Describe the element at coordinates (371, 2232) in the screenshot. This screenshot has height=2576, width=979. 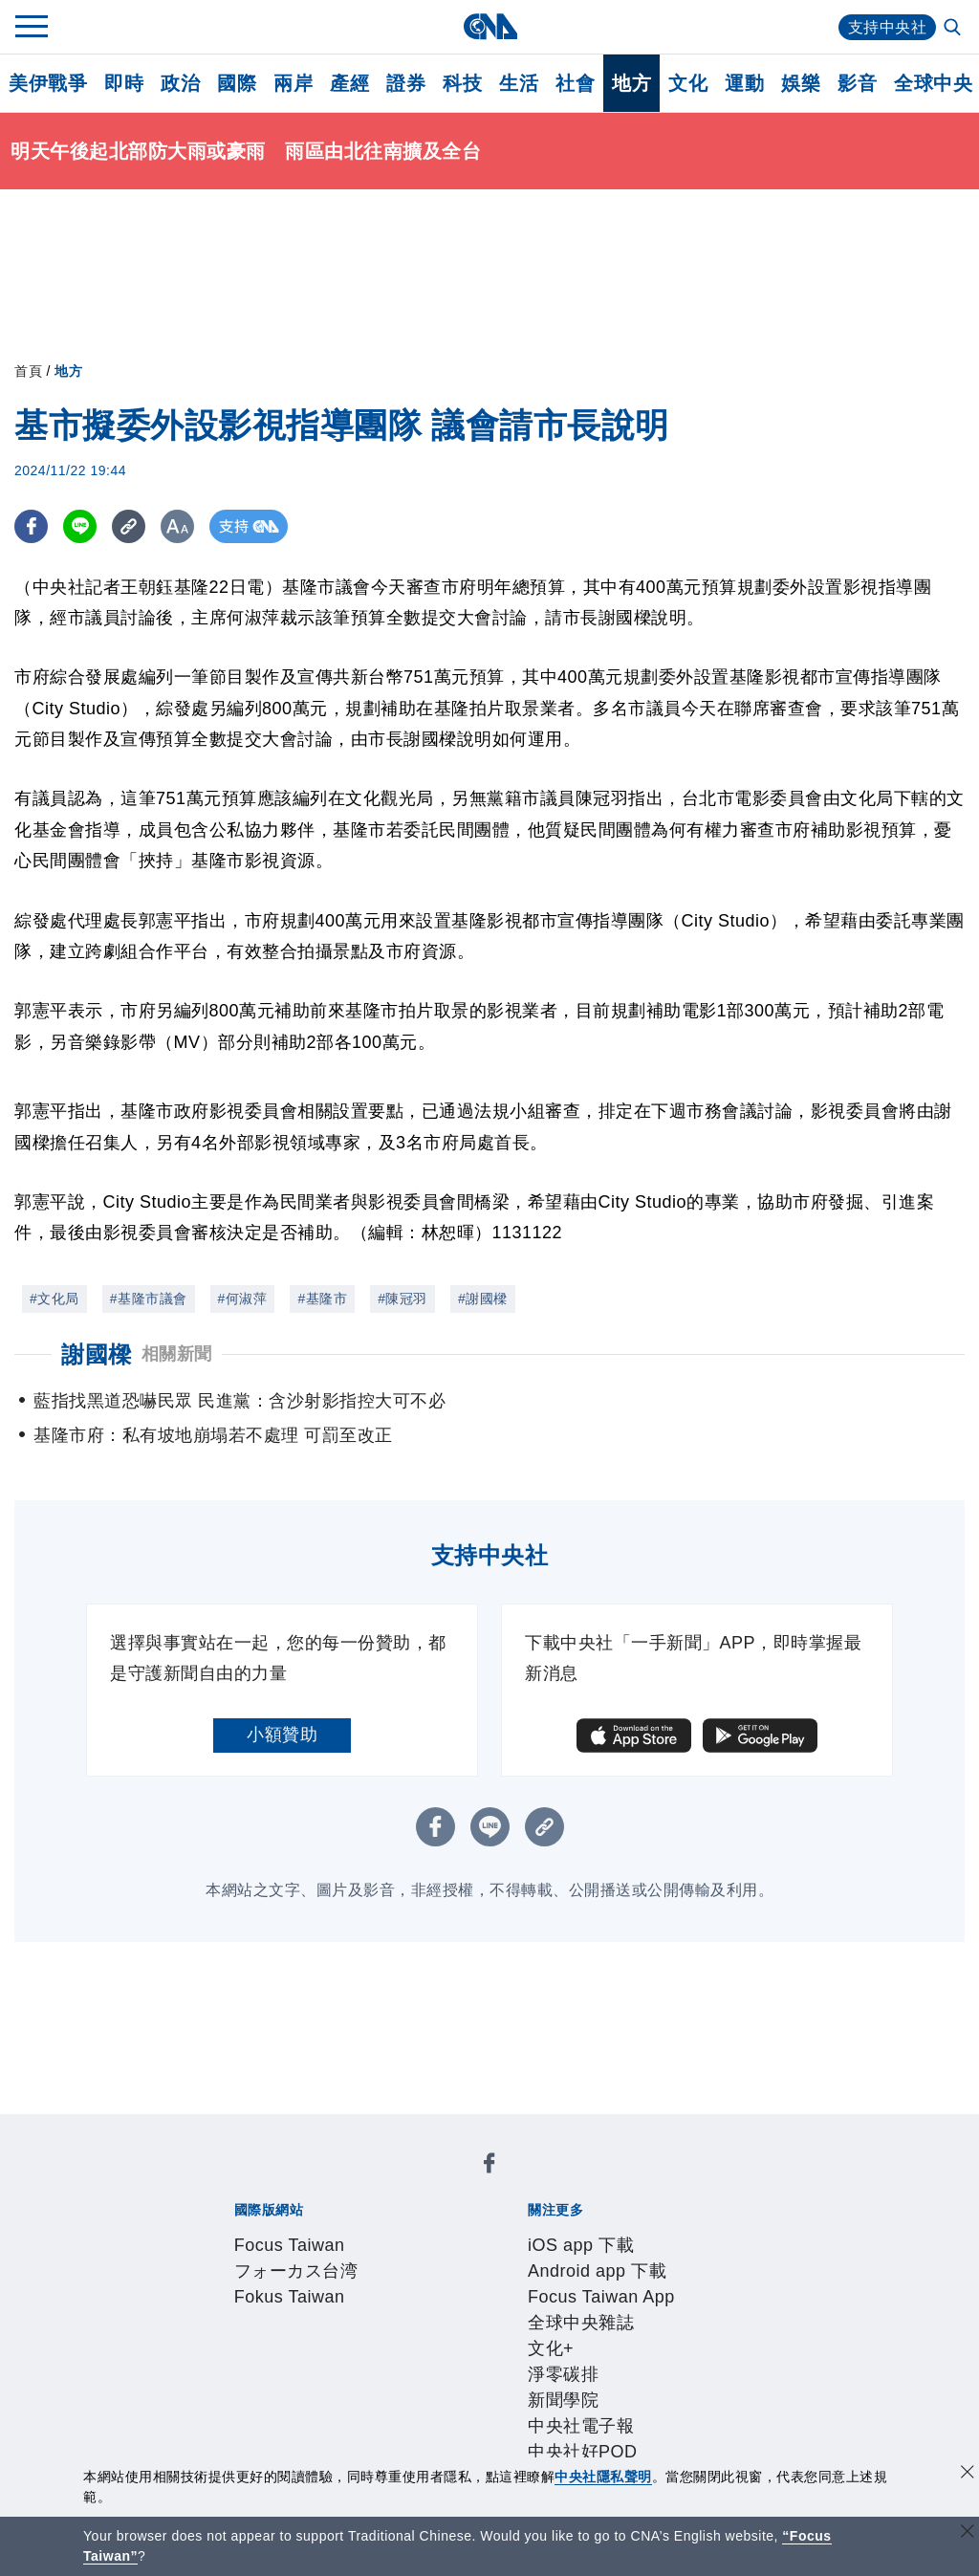
I see `Android app 下載` at that location.